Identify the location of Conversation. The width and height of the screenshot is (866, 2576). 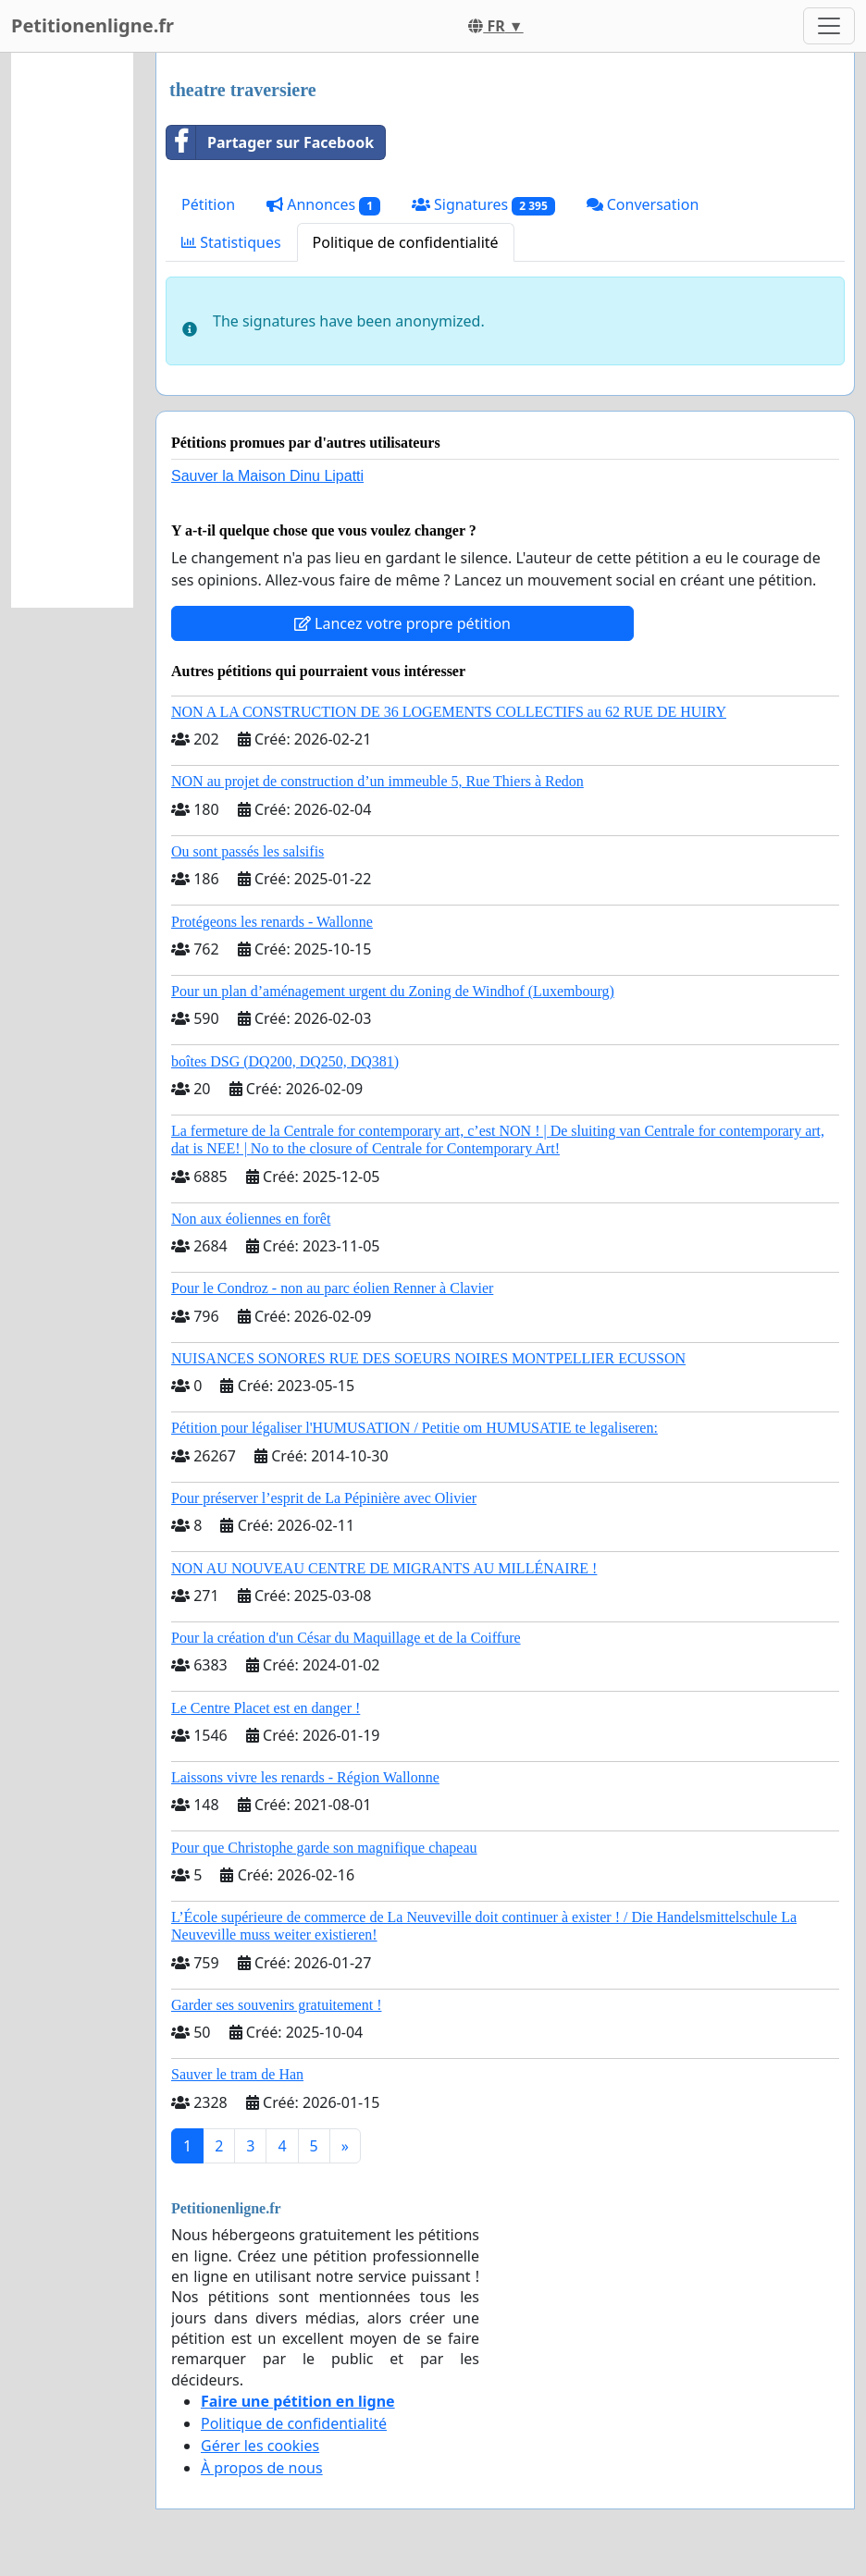
(643, 204).